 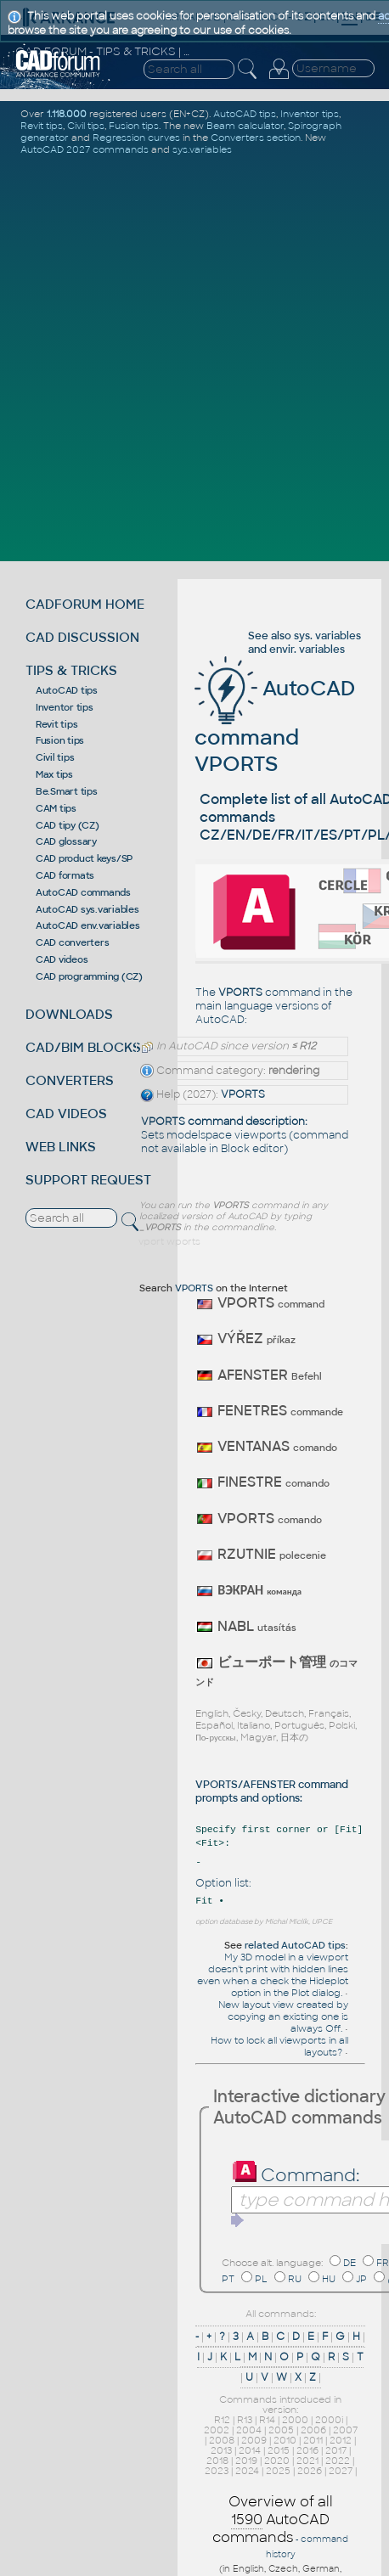 I want to click on Civil tips, so click(x=55, y=757).